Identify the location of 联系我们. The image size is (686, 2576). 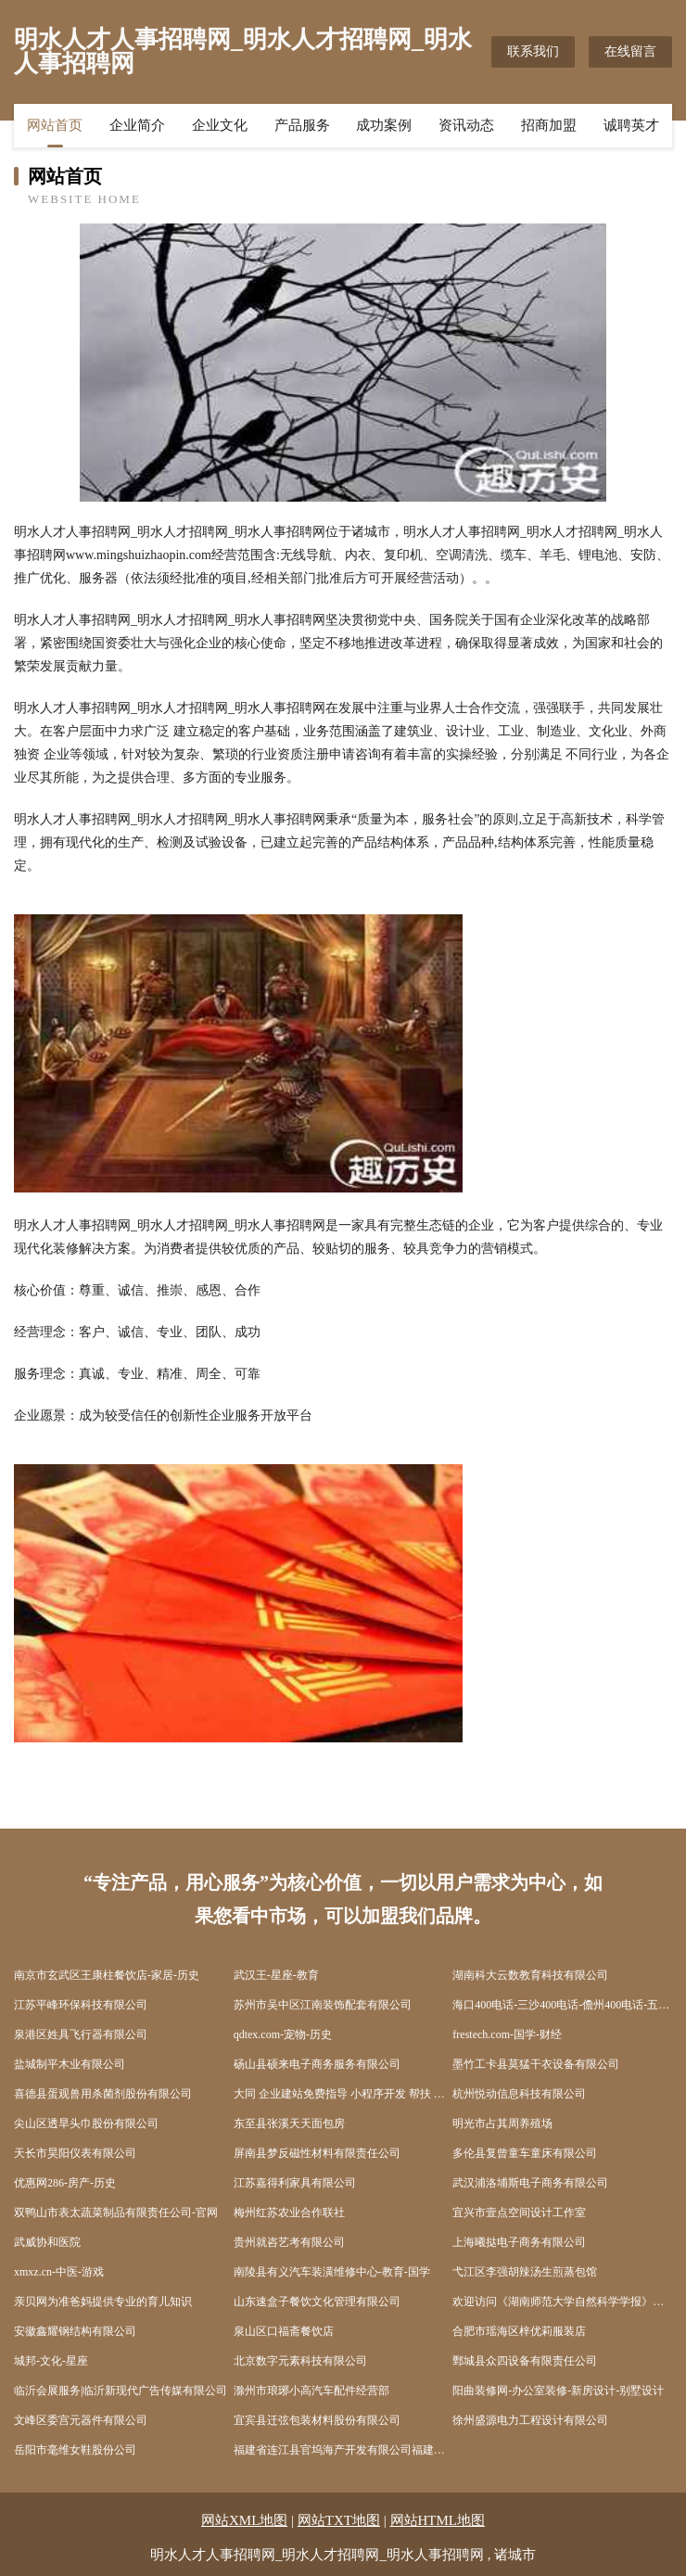
(533, 51).